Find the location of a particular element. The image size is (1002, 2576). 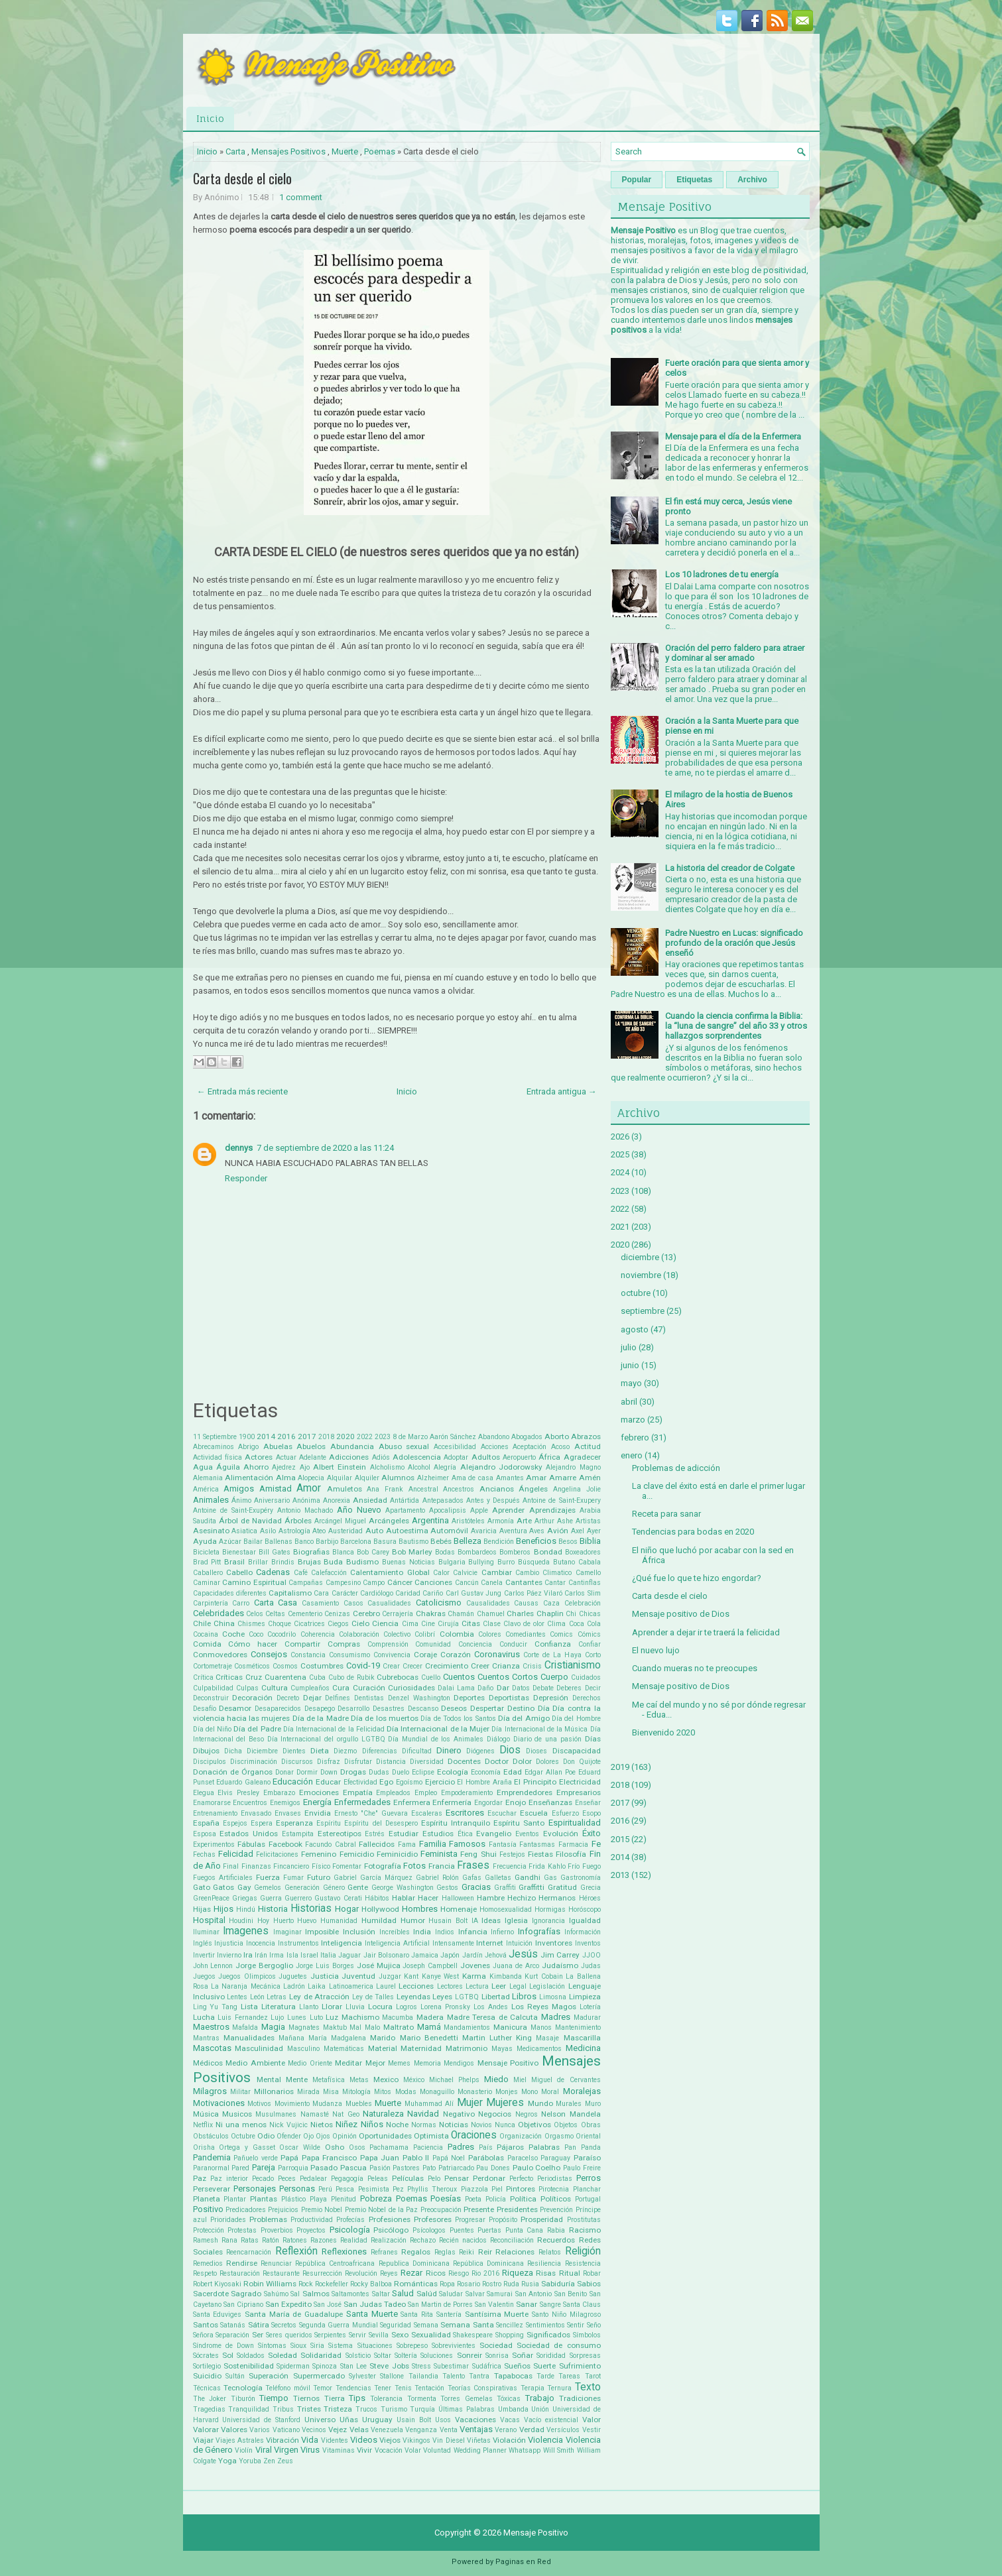

Tener is located at coordinates (382, 2388).